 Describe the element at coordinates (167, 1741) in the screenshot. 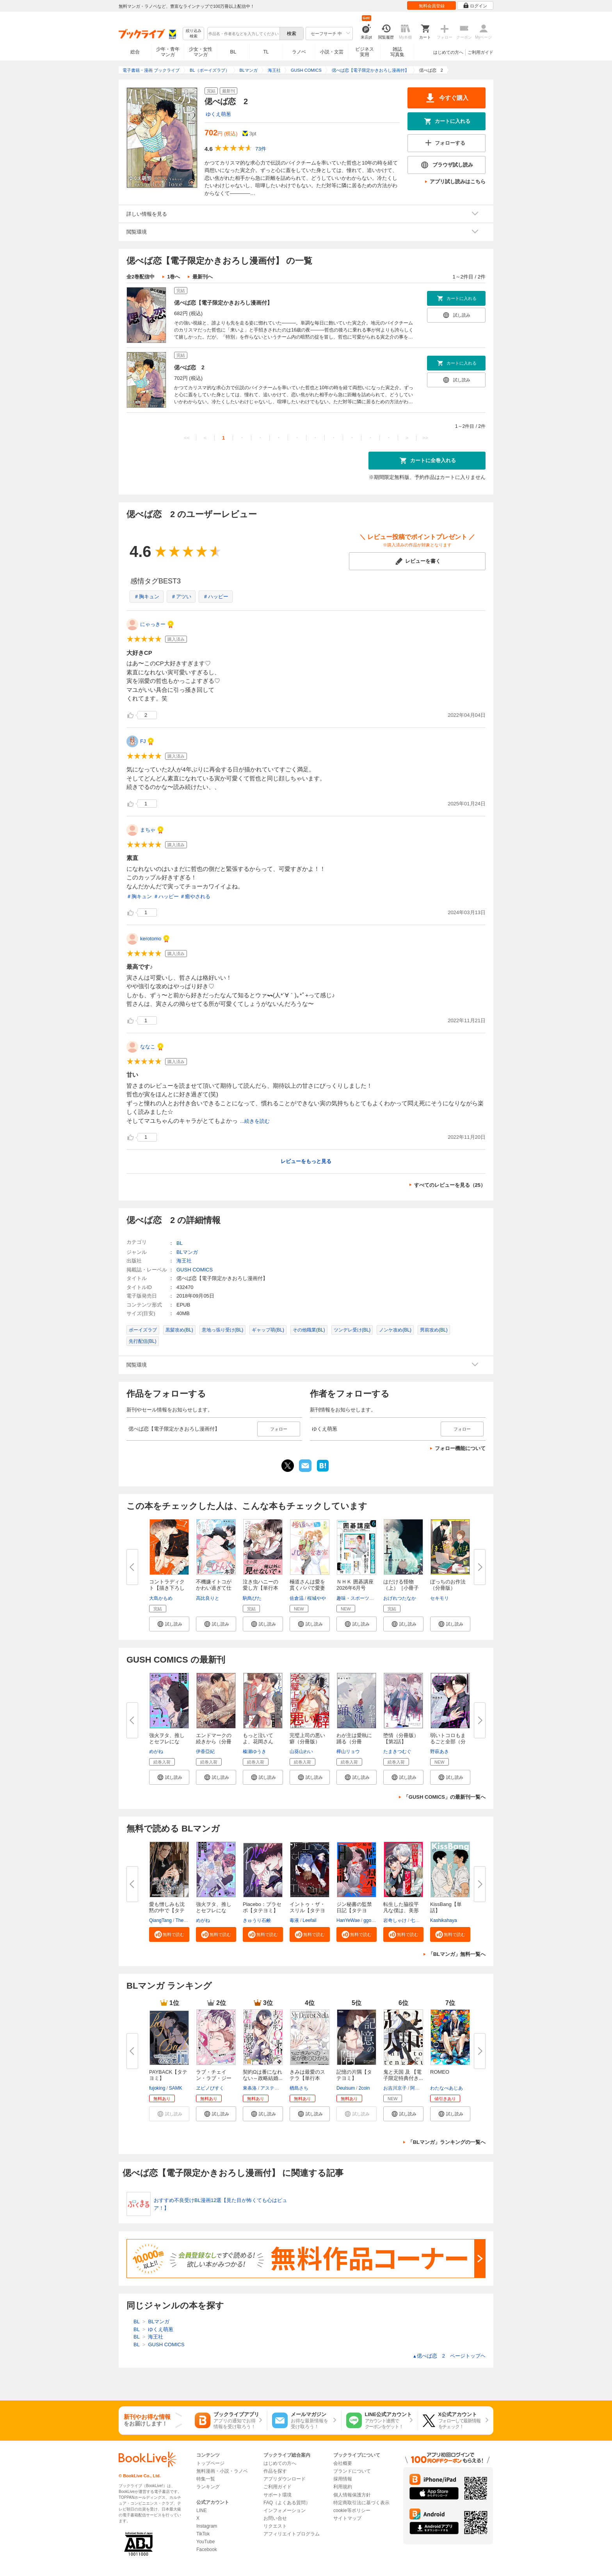

I see `強火ヲタ、推しとセフレになる。...` at that location.